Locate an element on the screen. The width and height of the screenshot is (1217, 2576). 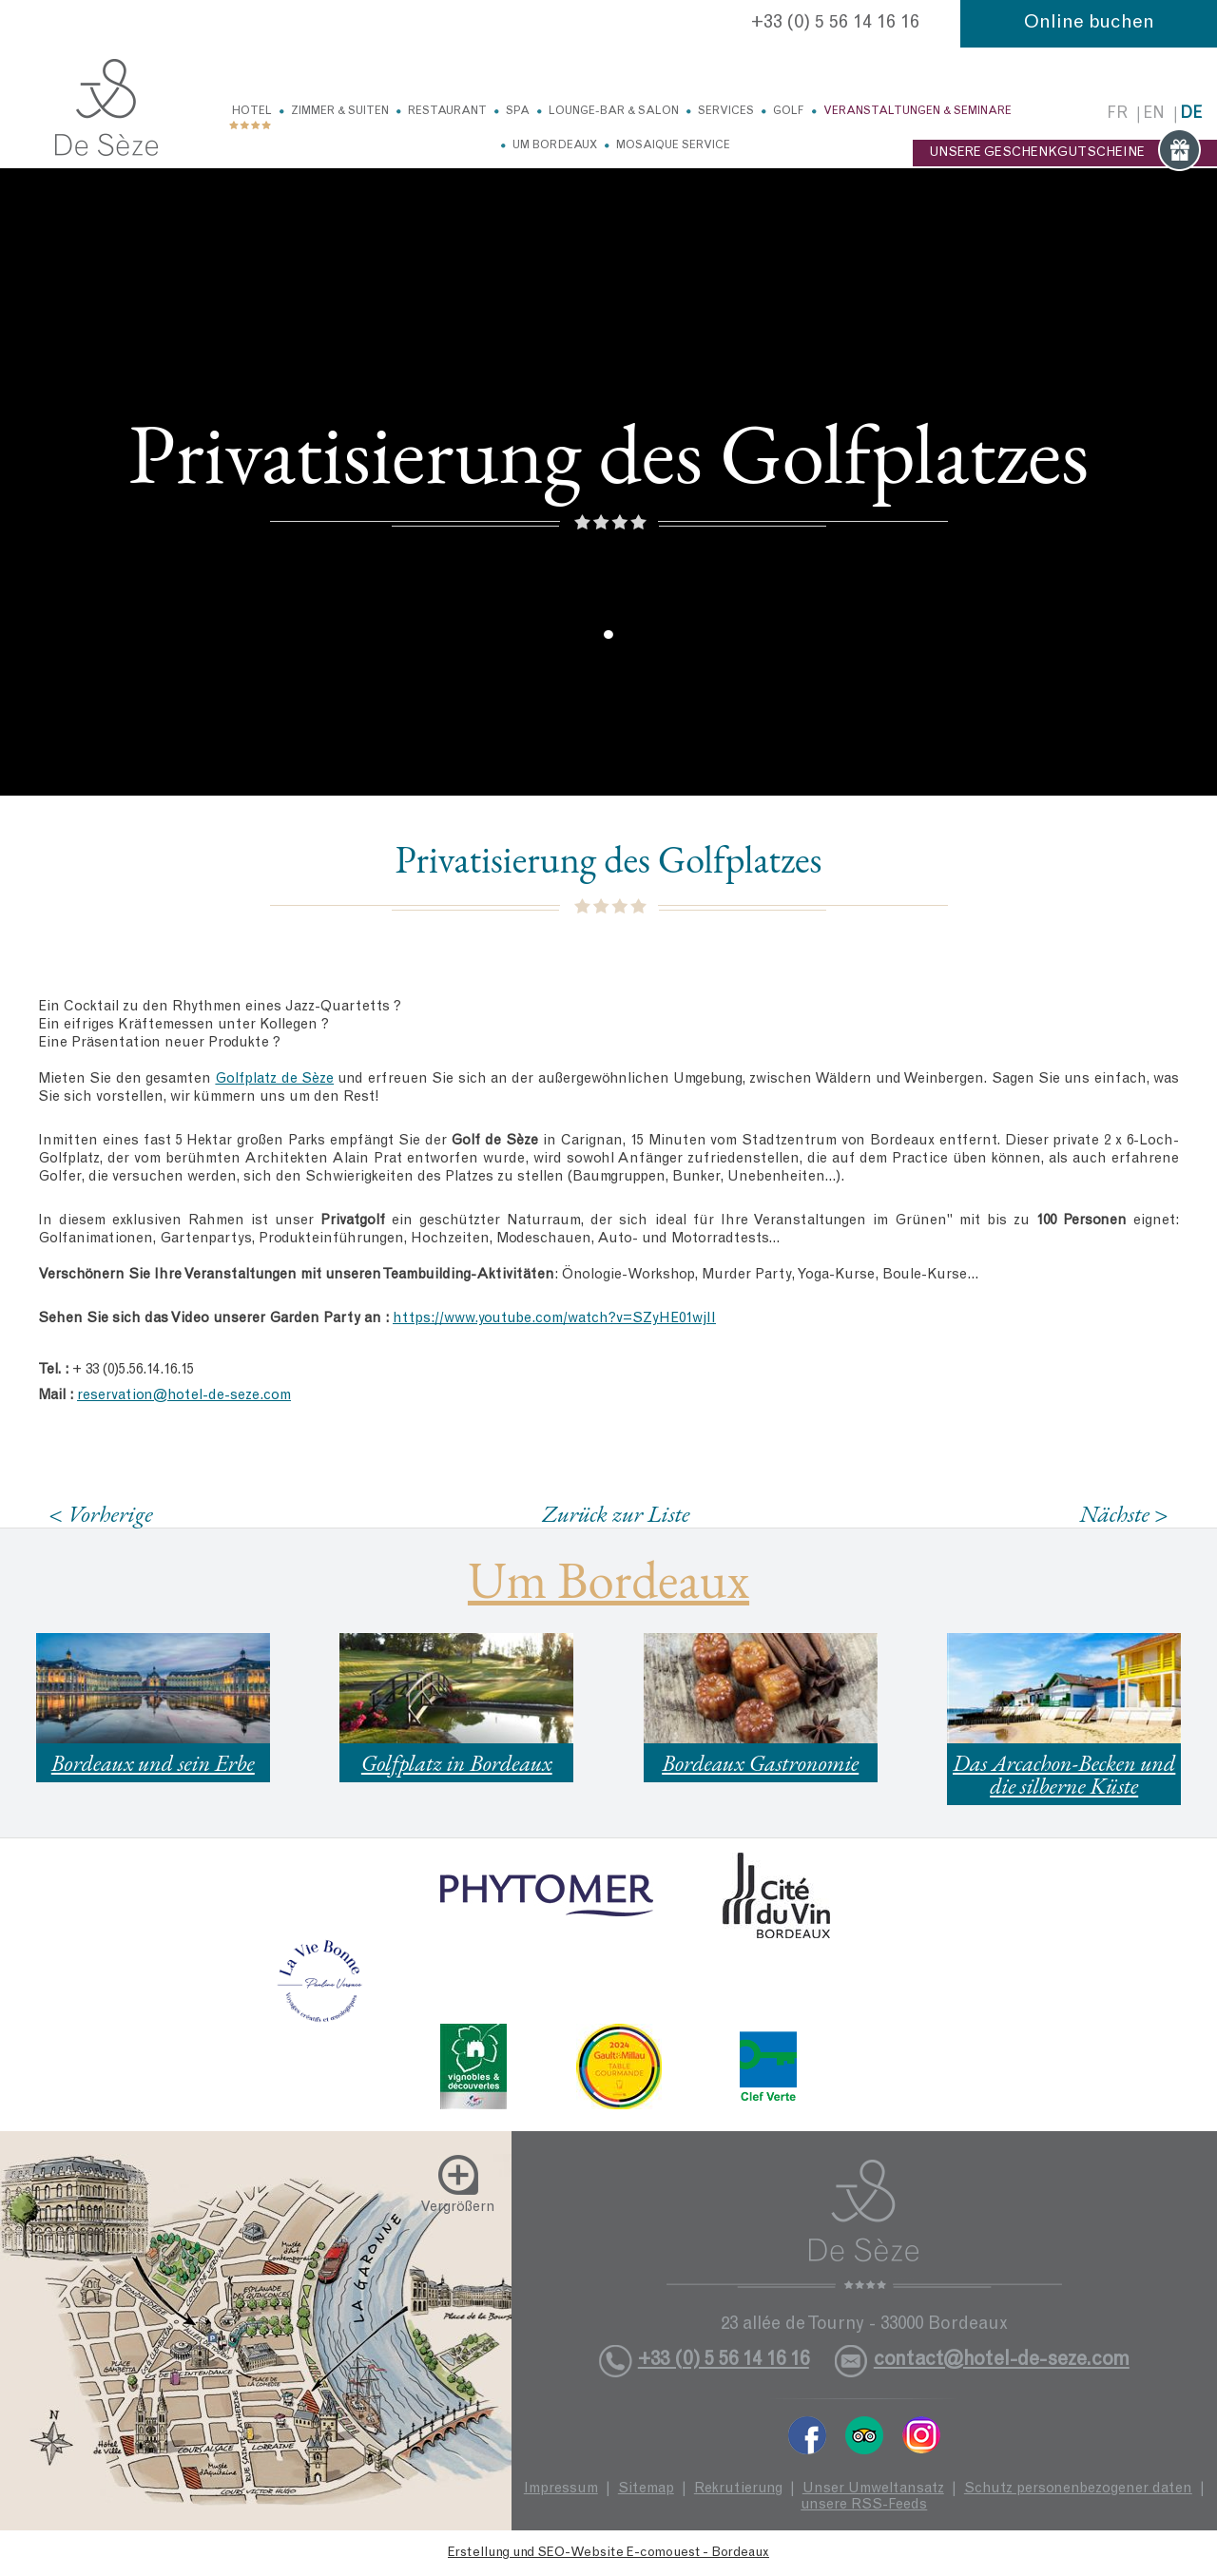
Services is located at coordinates (726, 111).